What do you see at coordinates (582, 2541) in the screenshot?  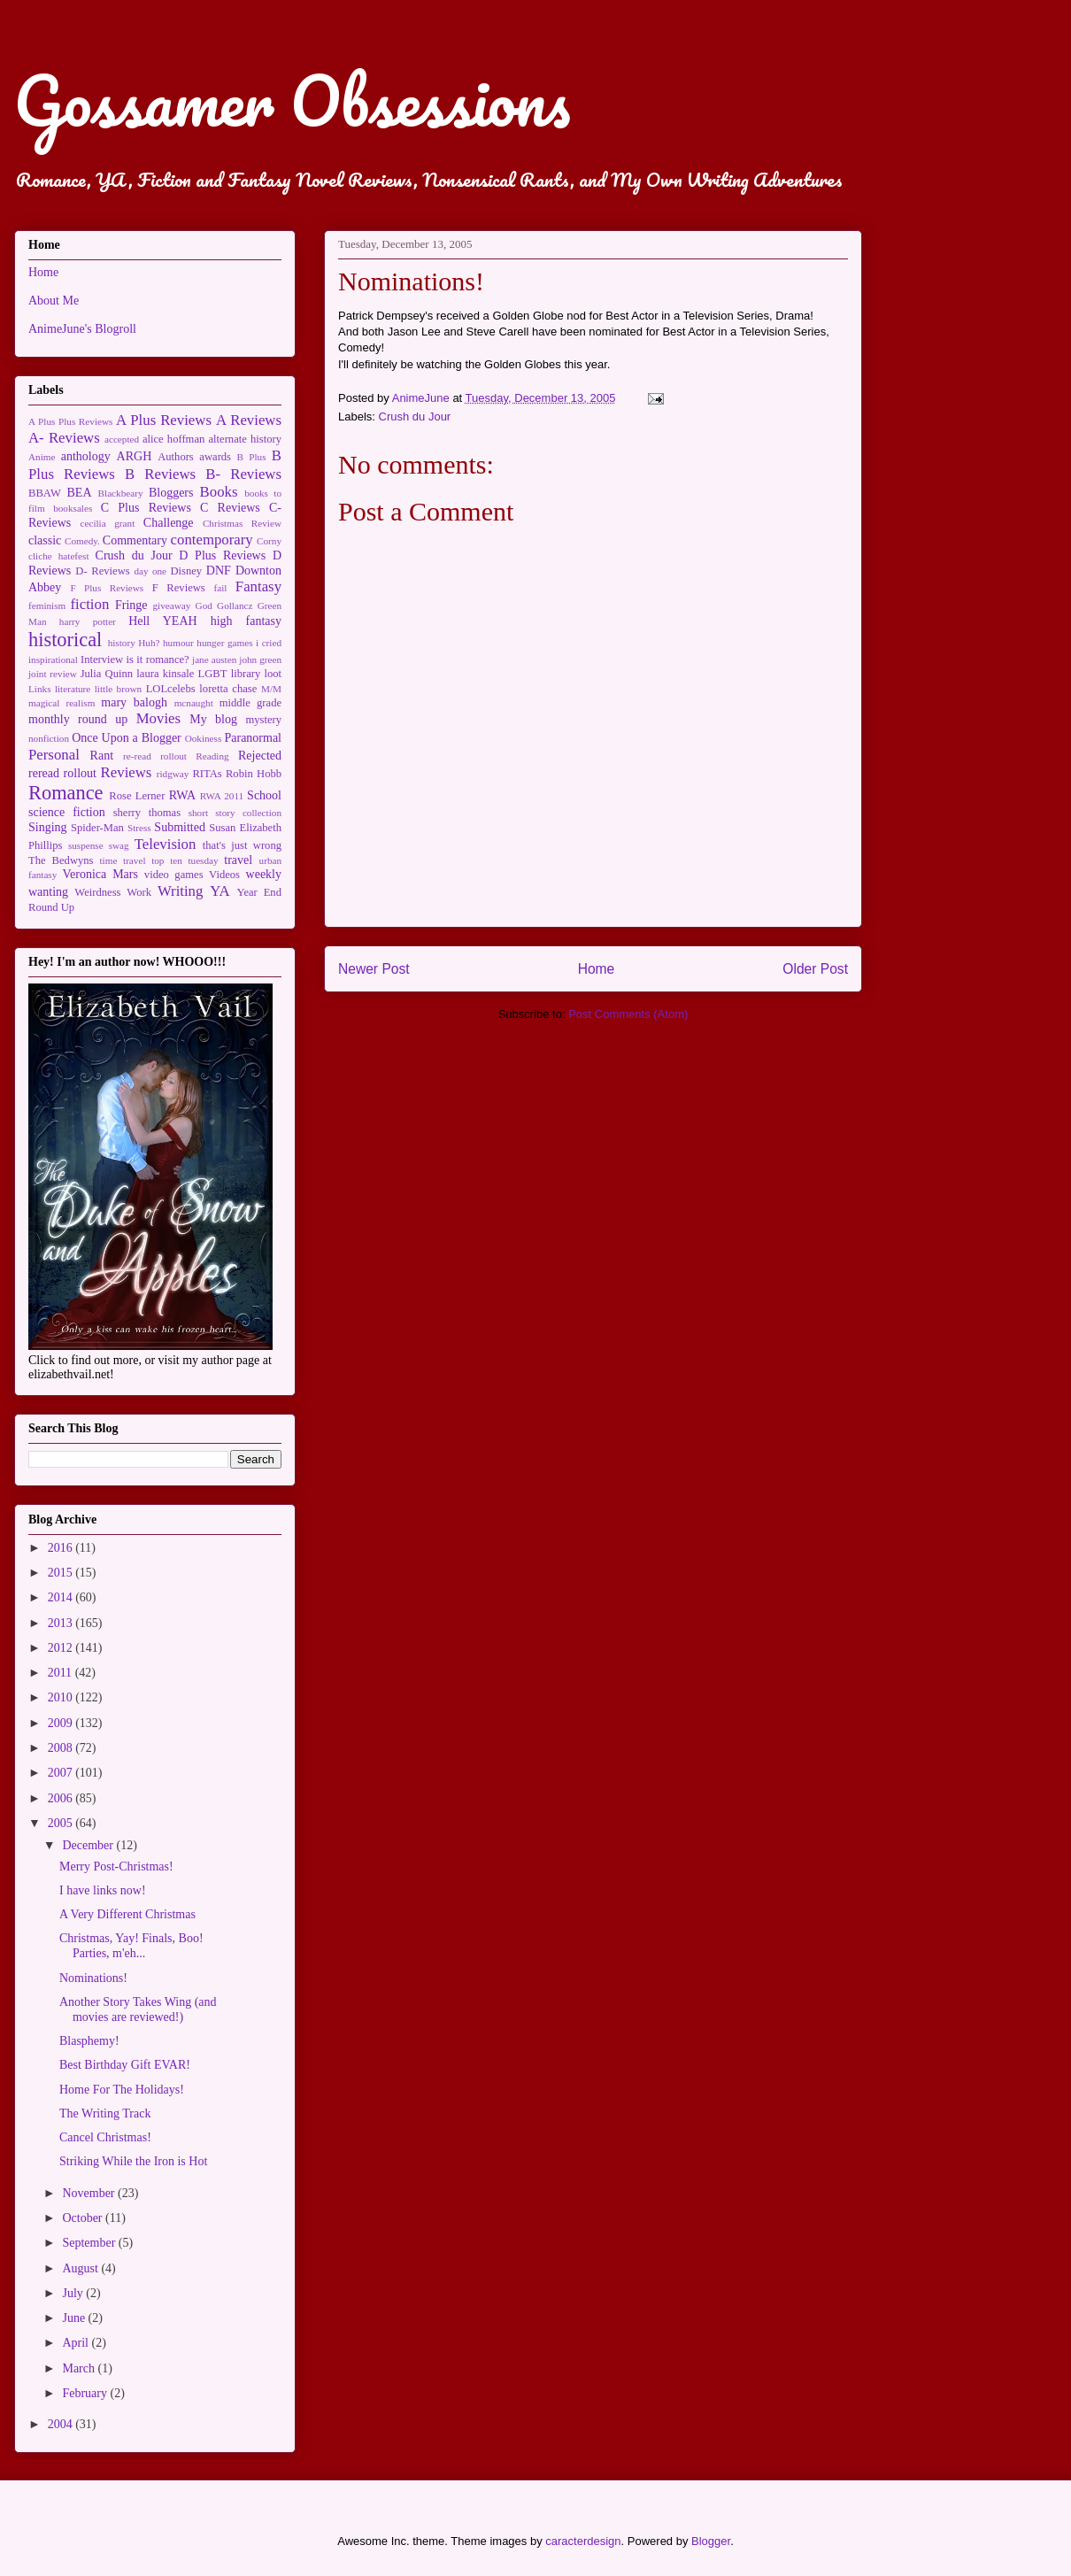 I see `caracterdesign` at bounding box center [582, 2541].